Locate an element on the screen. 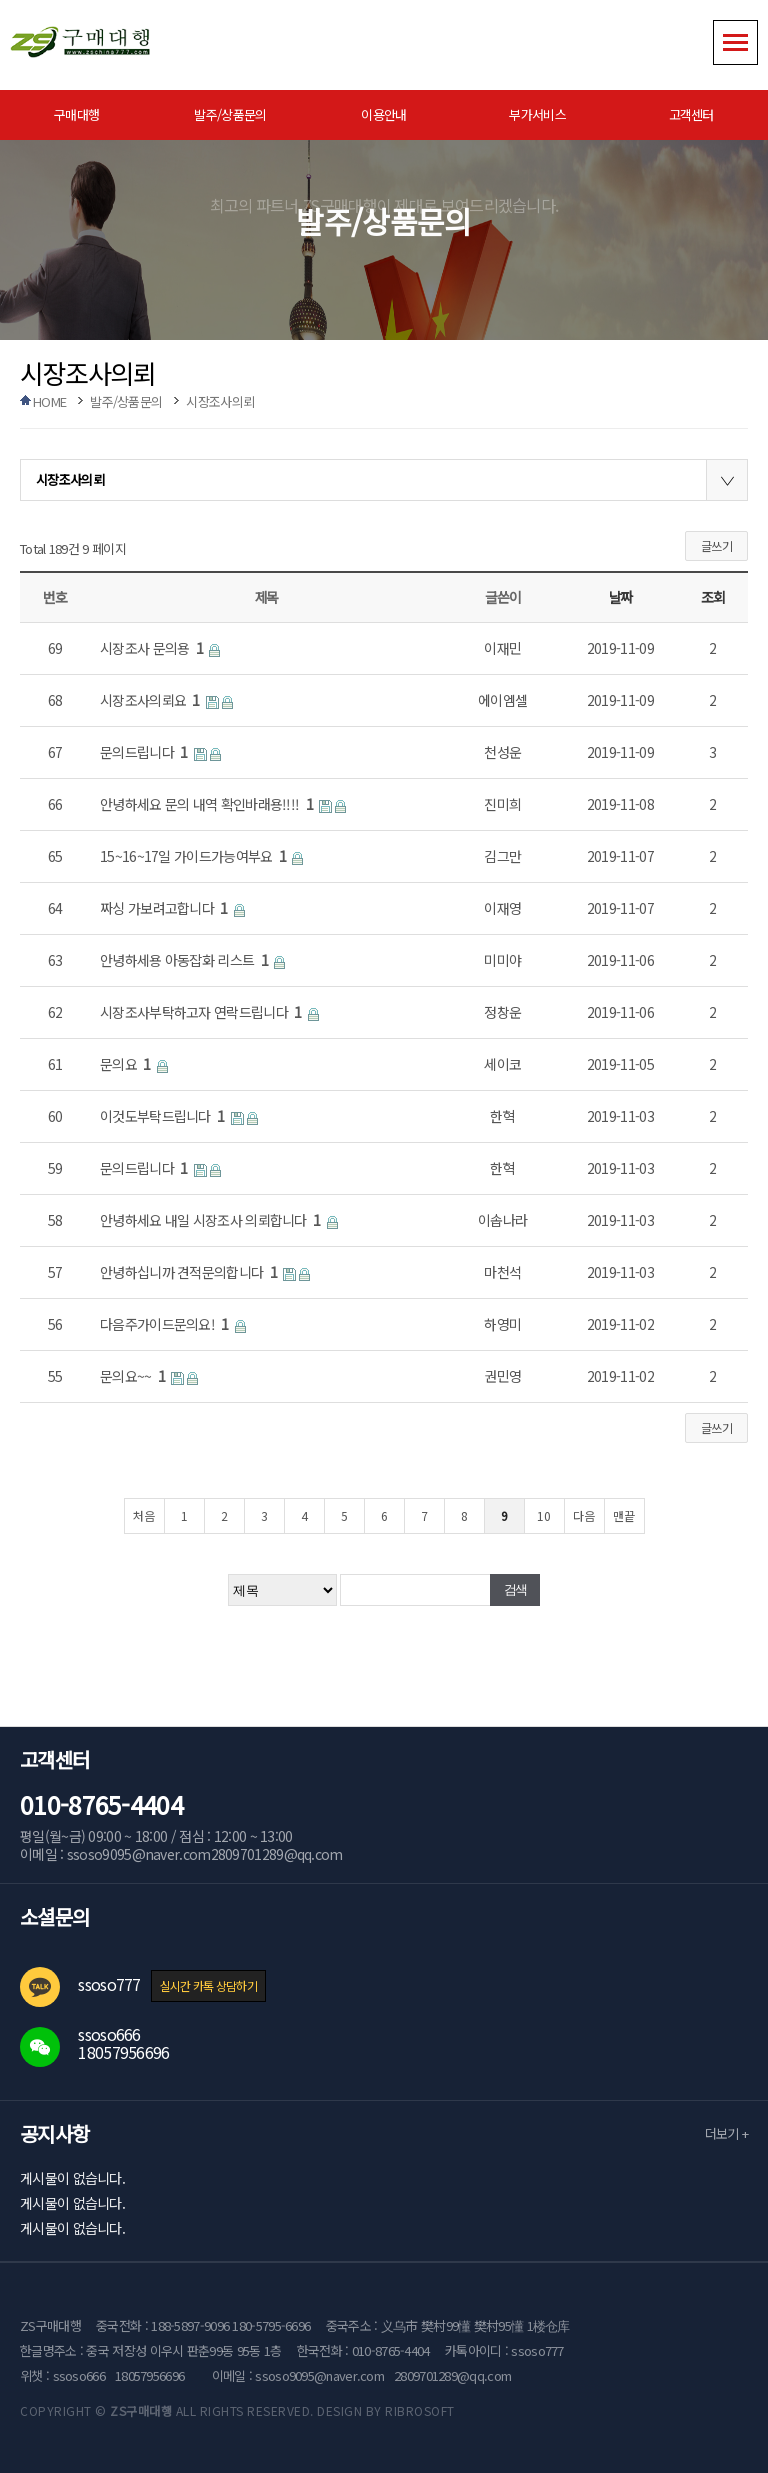 This screenshot has width=768, height=2473. 10 is located at coordinates (544, 1515).